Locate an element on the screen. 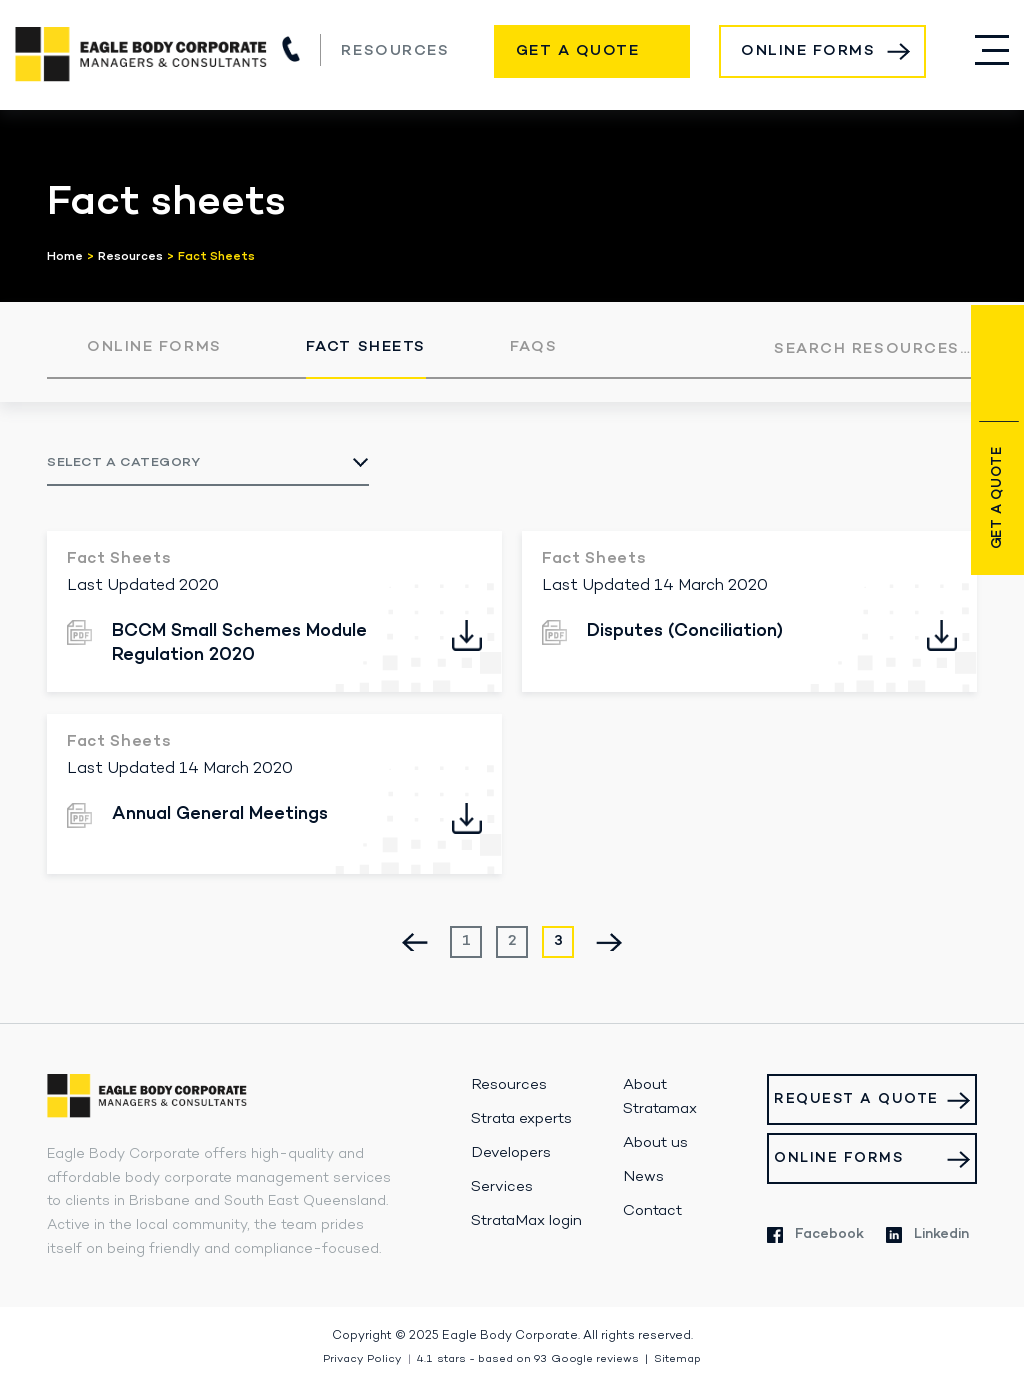  Fact Sheets is located at coordinates (366, 347).